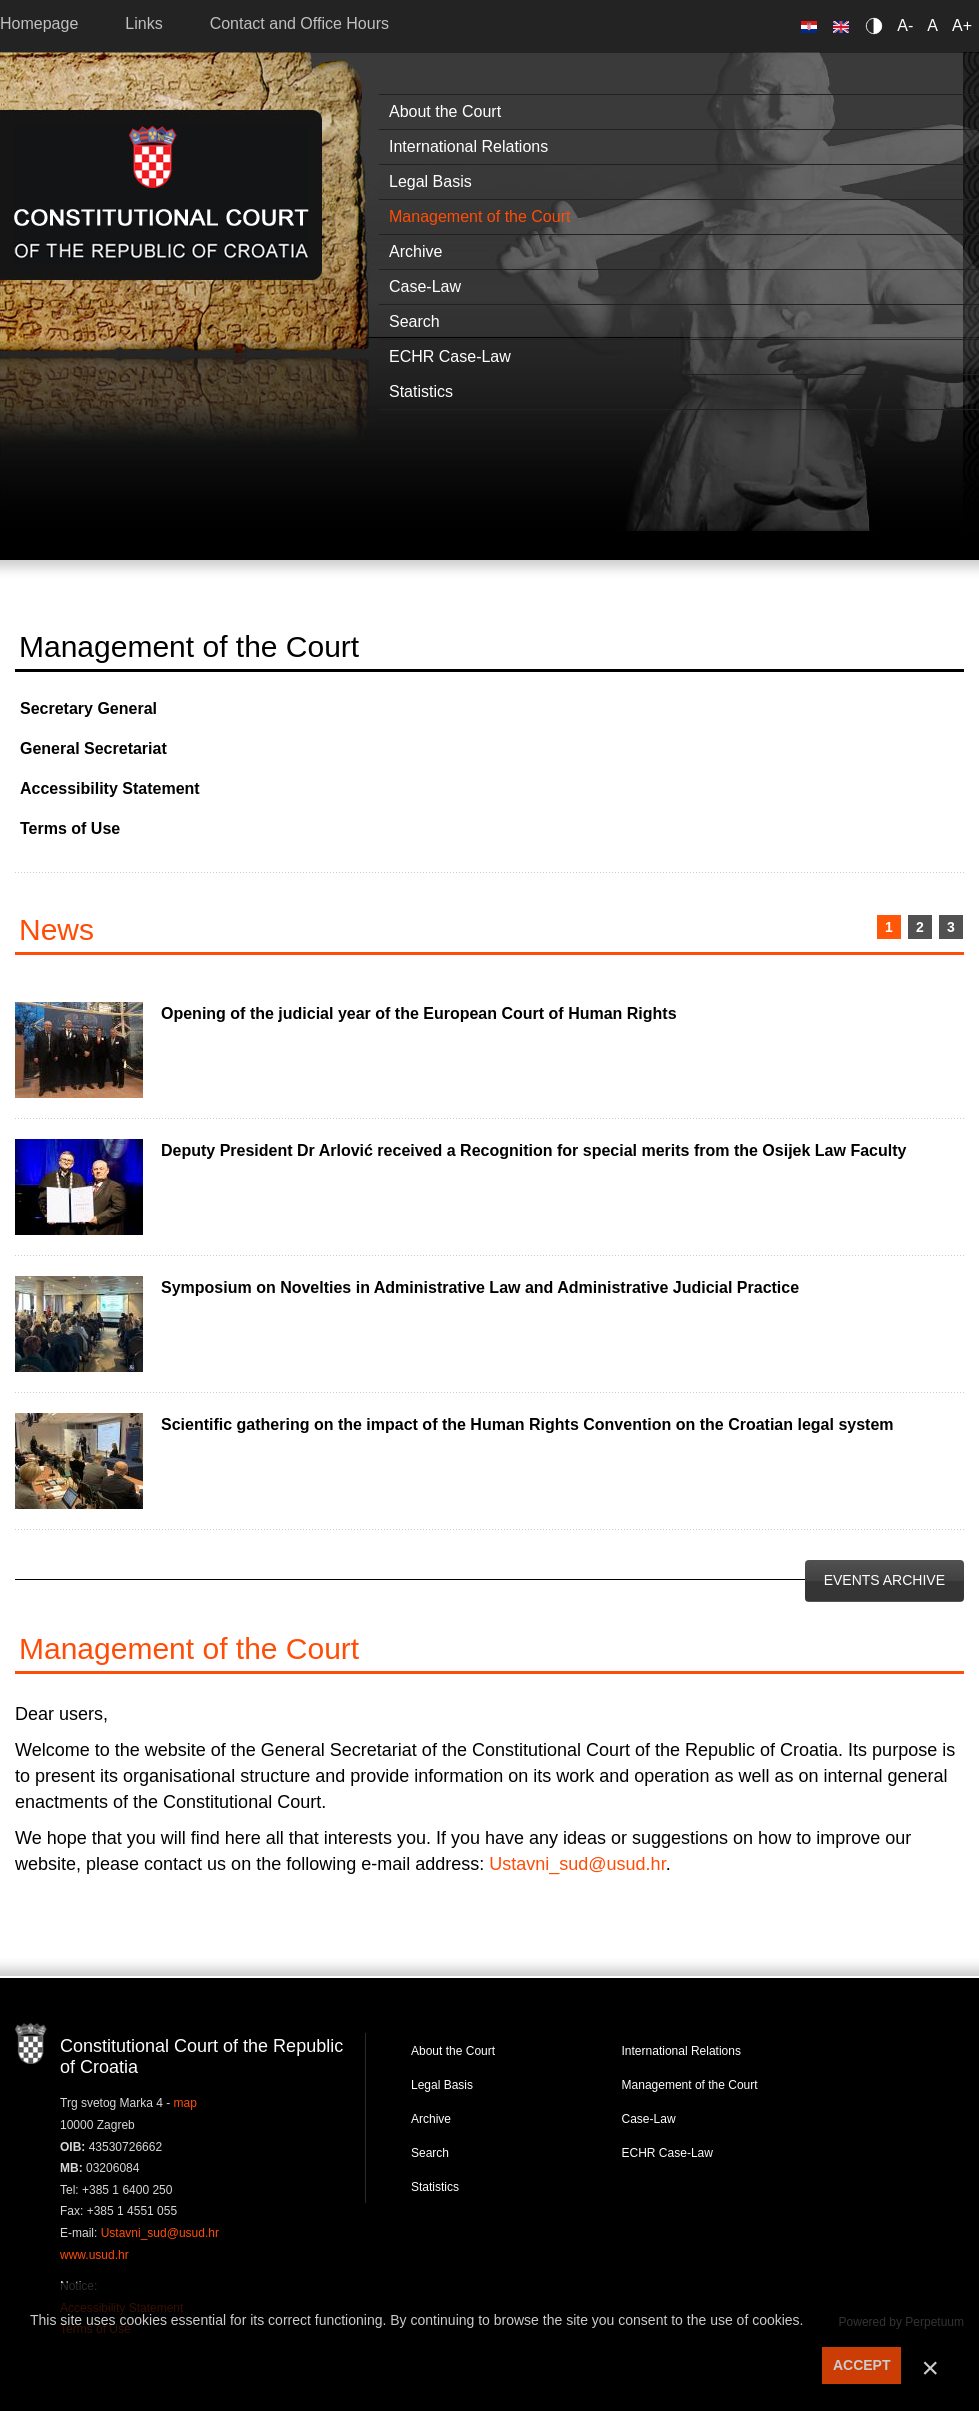 The height and width of the screenshot is (2411, 979). Describe the element at coordinates (39, 23) in the screenshot. I see `Homepage` at that location.